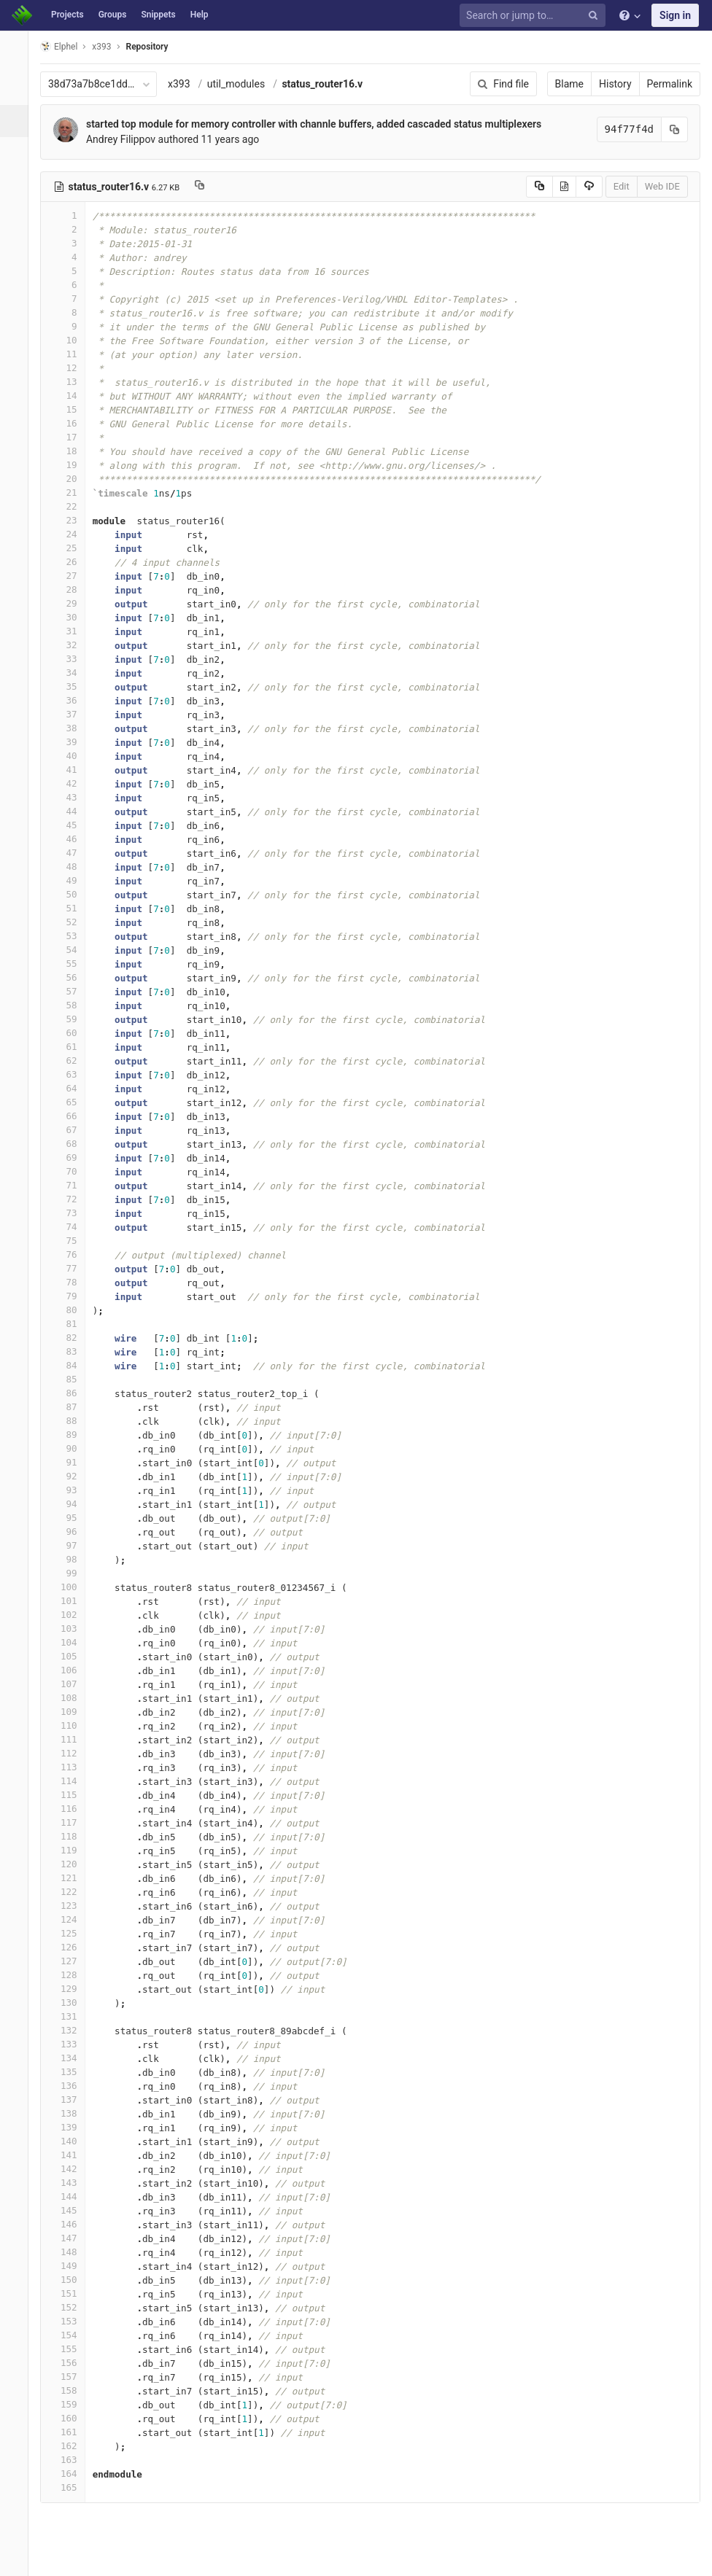  I want to click on 120, so click(70, 1864).